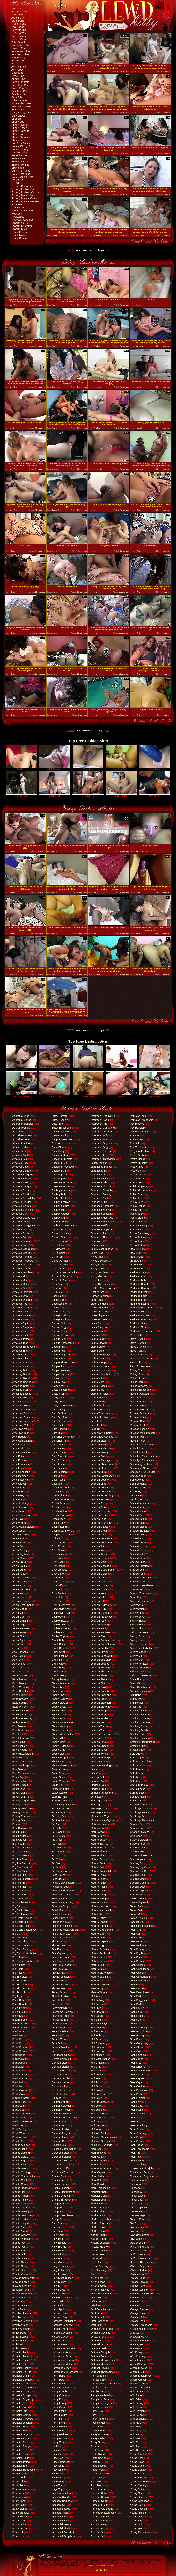 The image size is (176, 2576). What do you see at coordinates (96, 2007) in the screenshot?
I see `Milf Bikini` at bounding box center [96, 2007].